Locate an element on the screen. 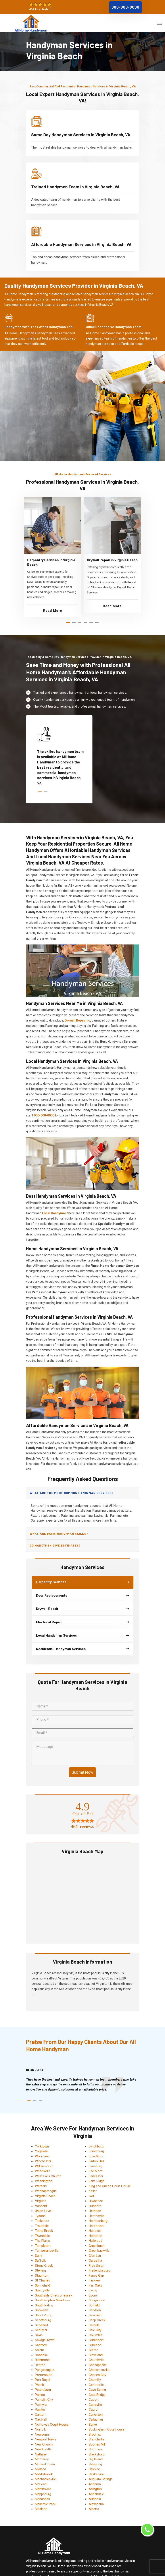 The height and width of the screenshot is (2576, 165). Fair Oaks is located at coordinates (95, 2264).